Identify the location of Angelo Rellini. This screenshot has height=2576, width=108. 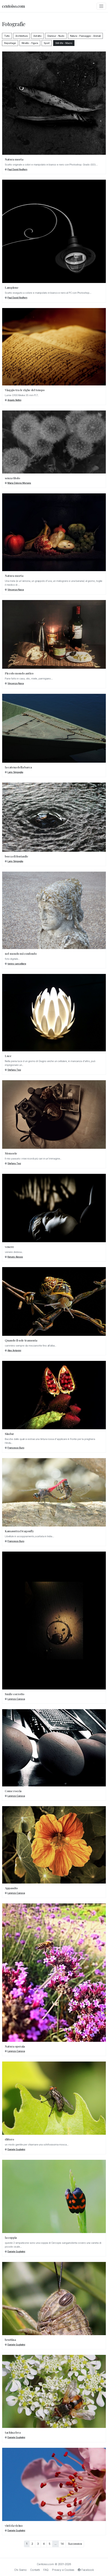
(14, 400).